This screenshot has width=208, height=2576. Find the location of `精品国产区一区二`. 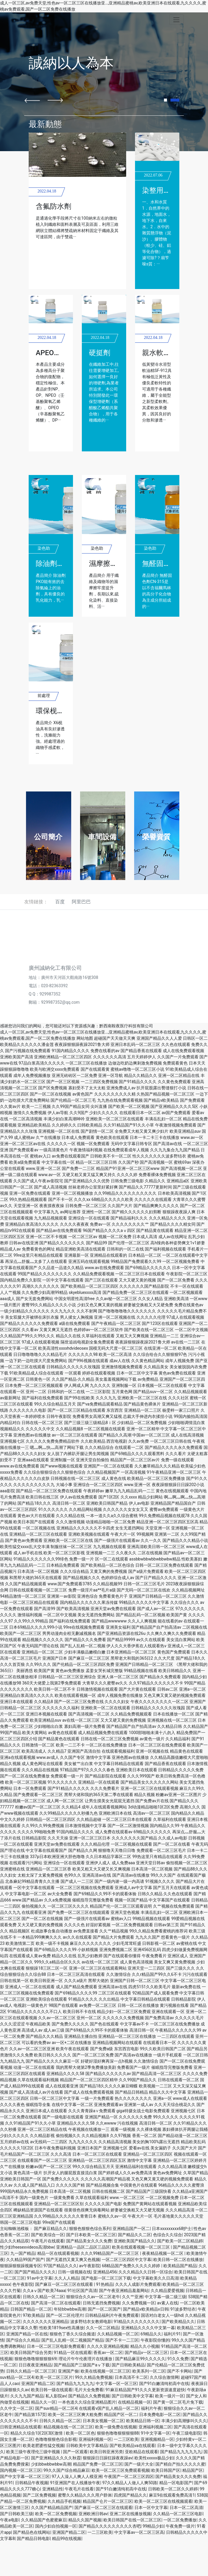

精品国产区一区二 is located at coordinates (120, 2414).